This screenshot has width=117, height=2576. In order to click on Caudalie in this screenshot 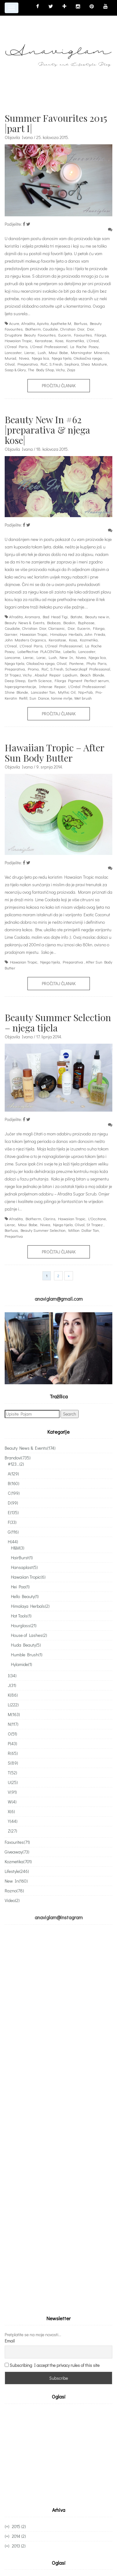, I will do `click(50, 329)`.